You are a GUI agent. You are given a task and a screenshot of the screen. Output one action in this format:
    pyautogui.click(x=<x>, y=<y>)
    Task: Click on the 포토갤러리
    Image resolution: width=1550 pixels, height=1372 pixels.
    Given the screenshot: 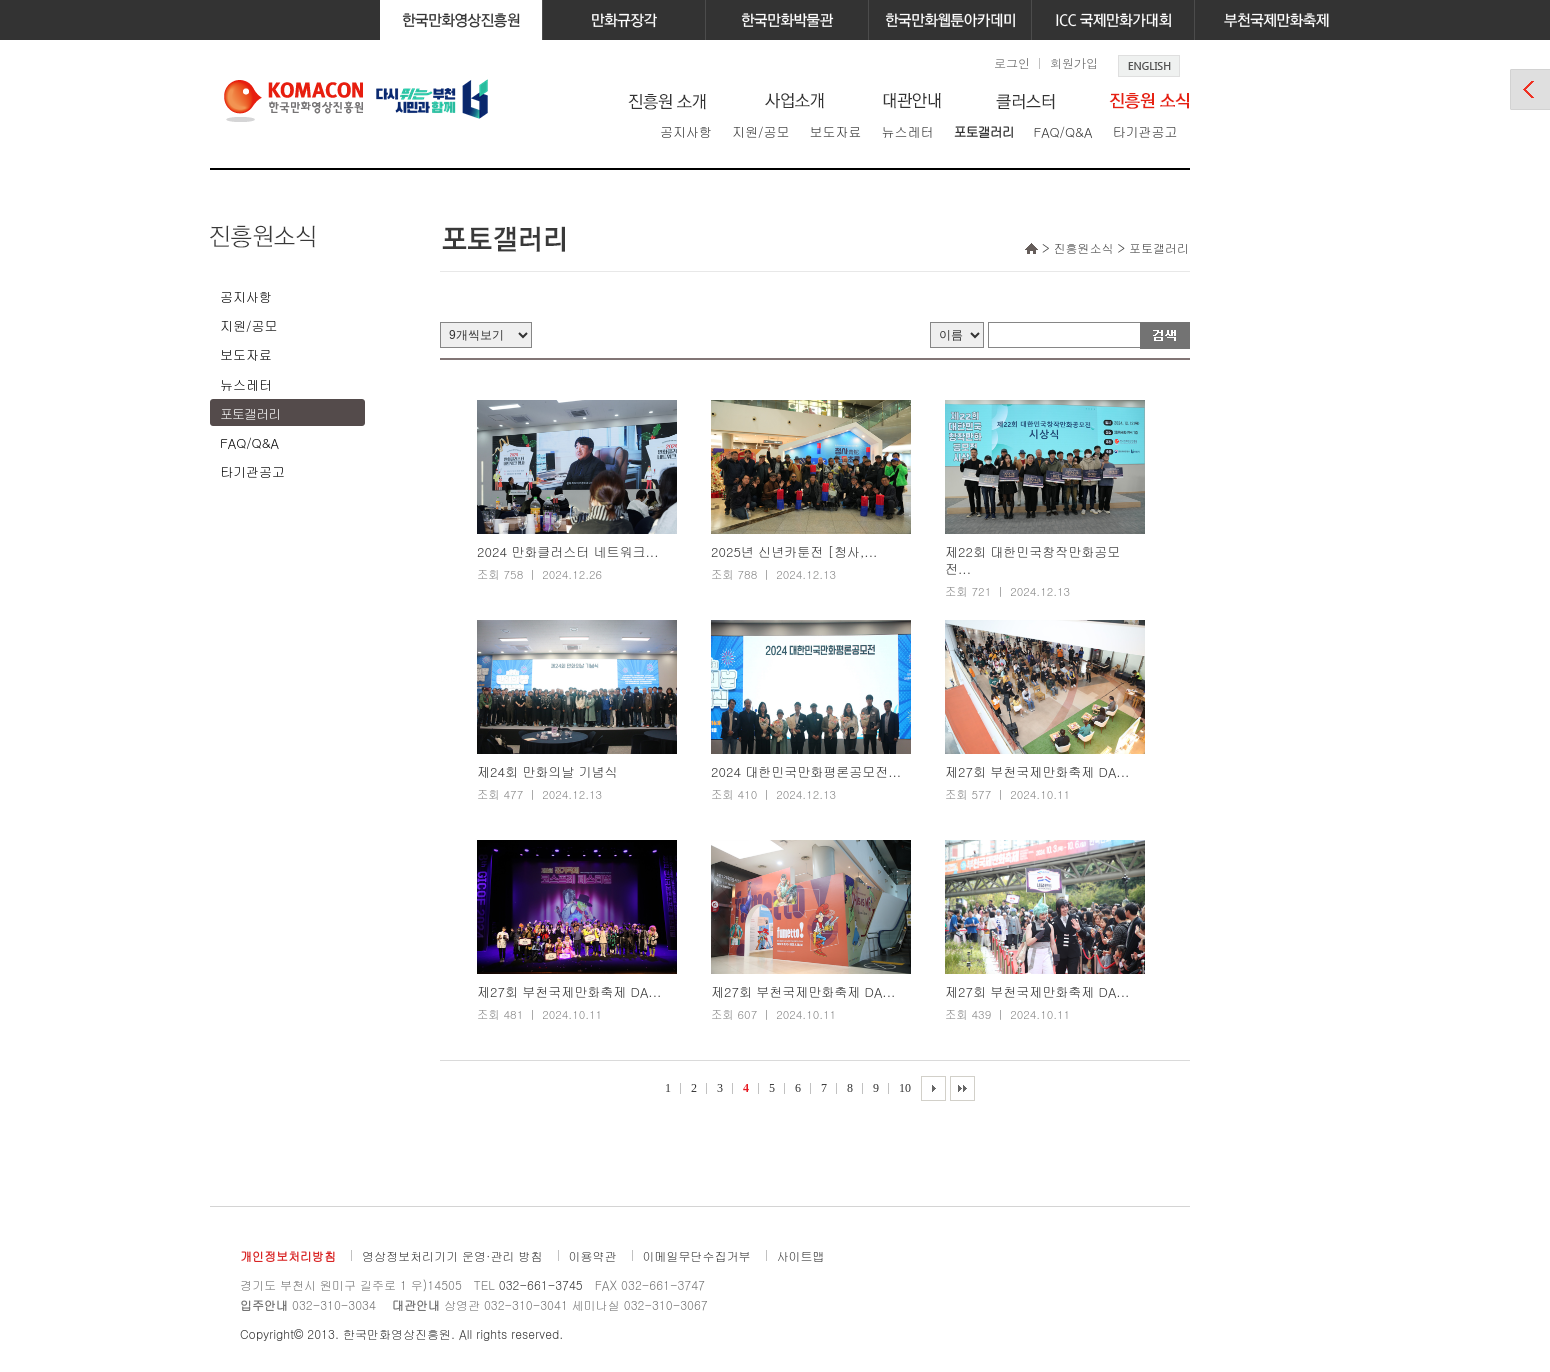 What is the action you would take?
    pyautogui.click(x=983, y=131)
    